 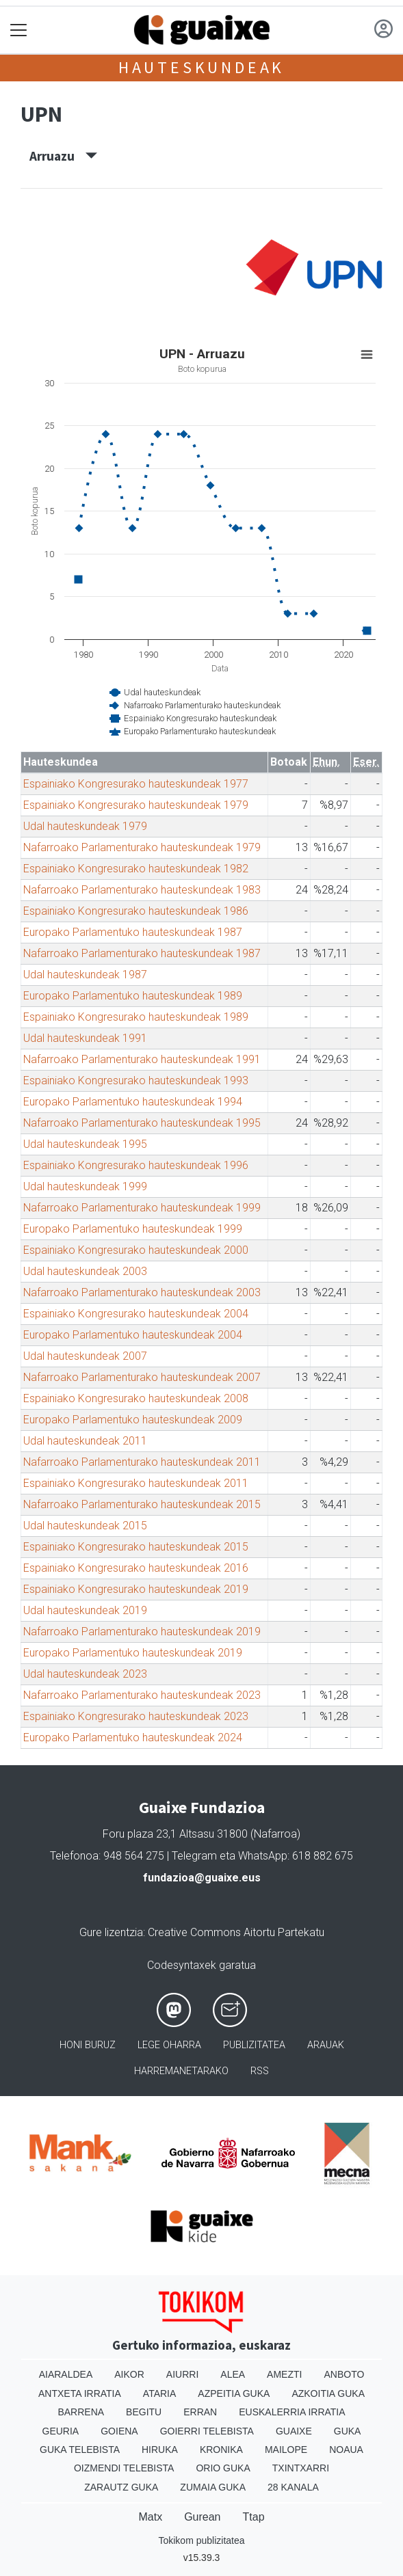 What do you see at coordinates (328, 2393) in the screenshot?
I see `Azkoitia Guka` at bounding box center [328, 2393].